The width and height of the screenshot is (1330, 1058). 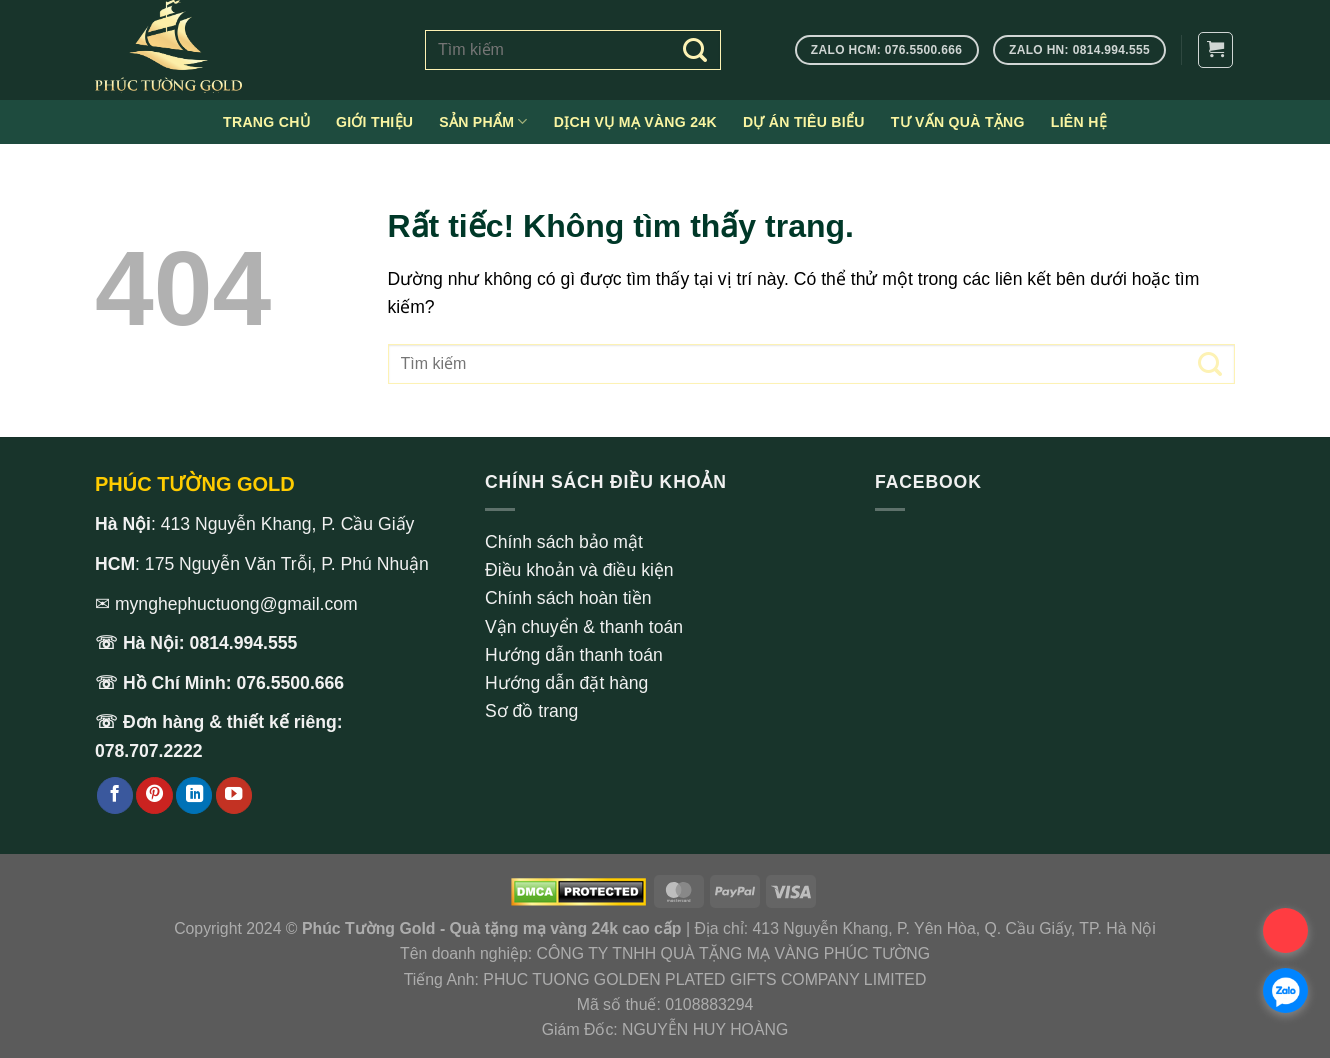 I want to click on 0814.994.555, so click(x=244, y=643).